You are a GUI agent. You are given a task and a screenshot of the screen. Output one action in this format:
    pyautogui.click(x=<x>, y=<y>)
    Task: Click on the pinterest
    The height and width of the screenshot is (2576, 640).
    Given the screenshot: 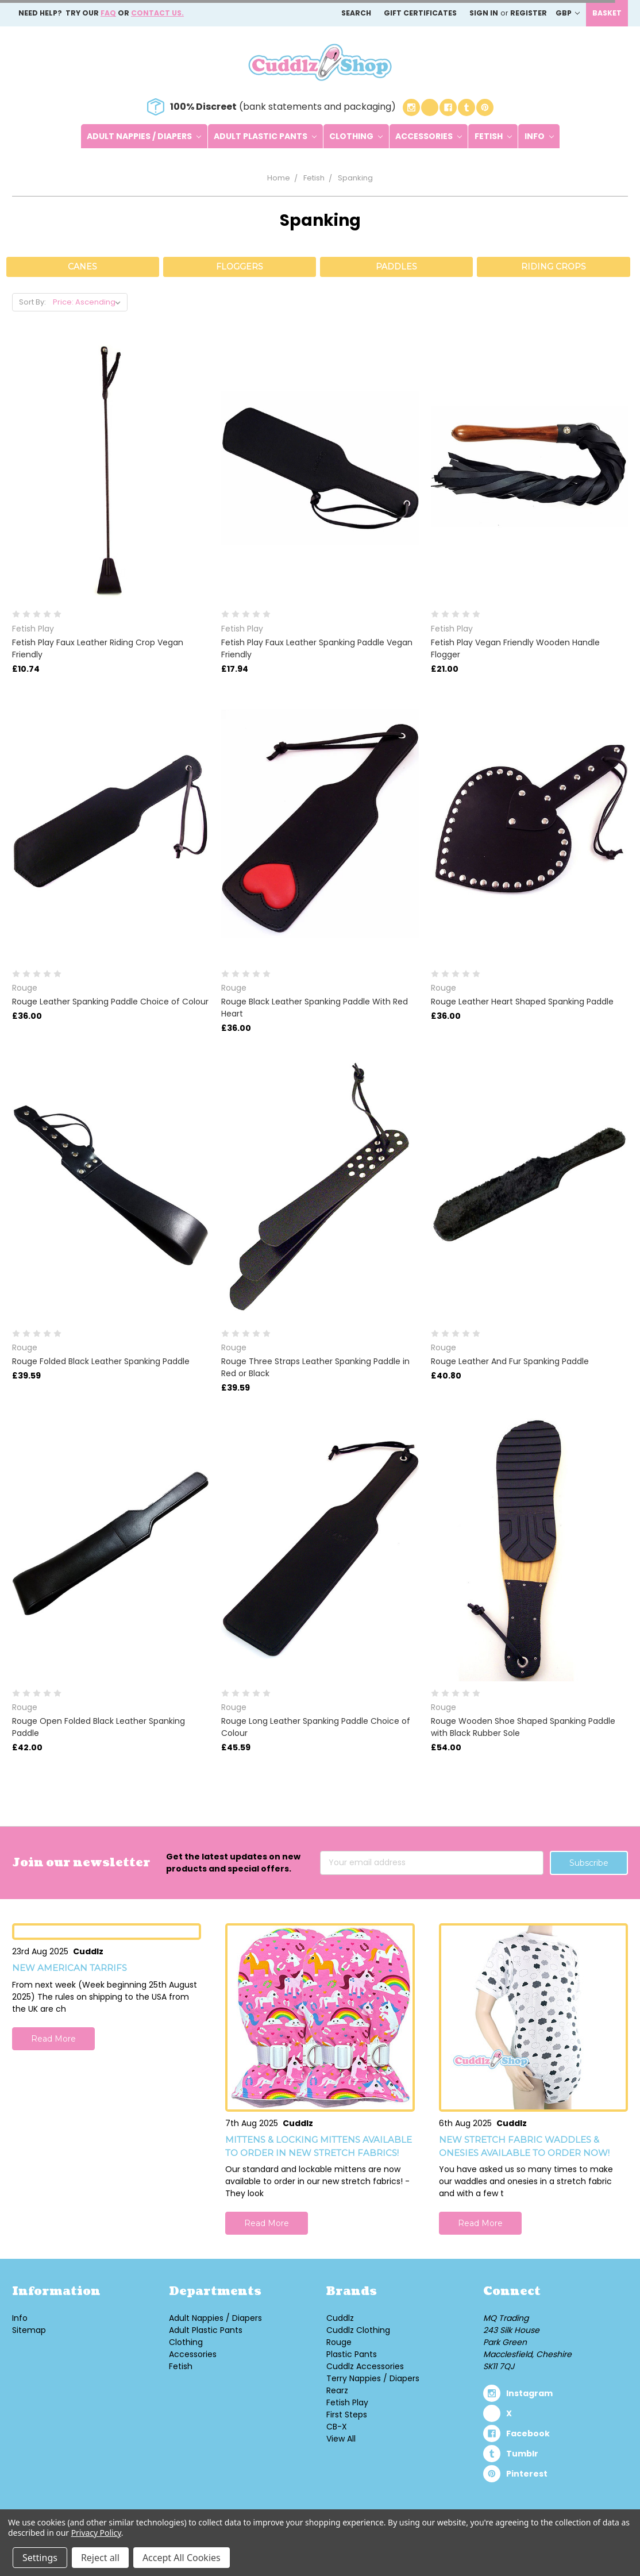 What is the action you would take?
    pyautogui.click(x=527, y=2473)
    